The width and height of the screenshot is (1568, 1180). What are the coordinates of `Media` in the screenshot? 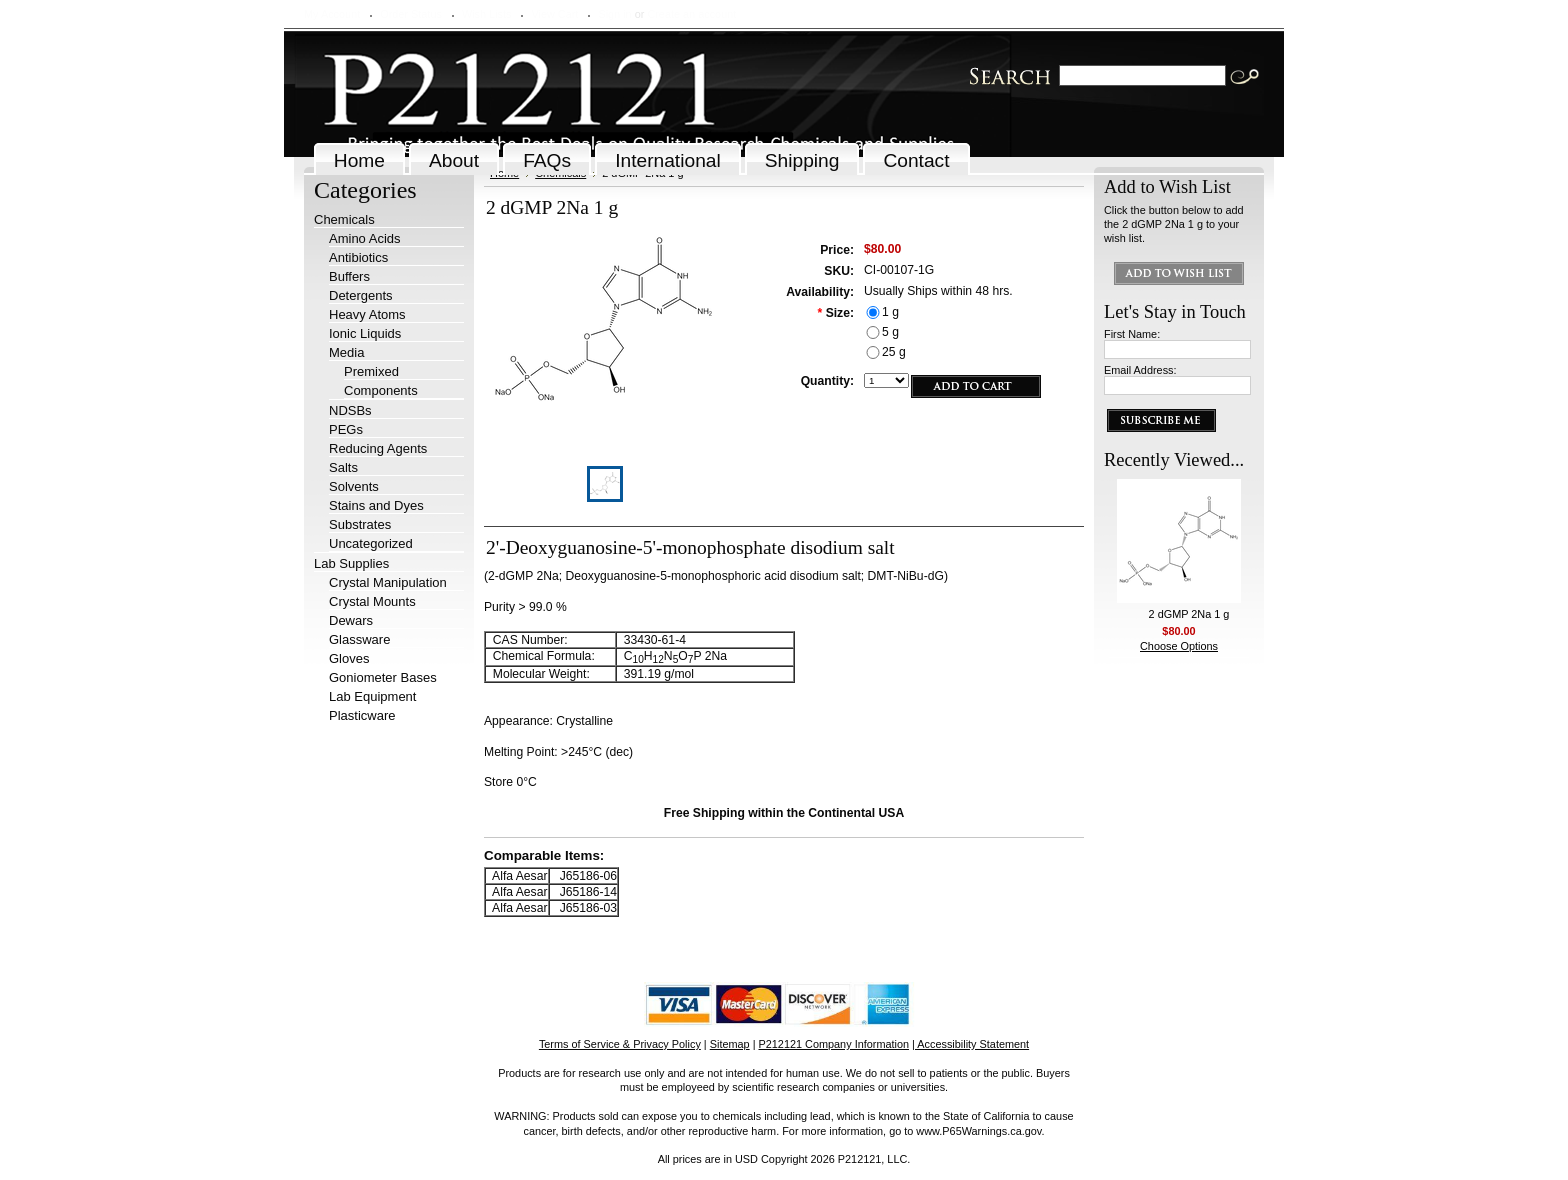 It's located at (346, 352).